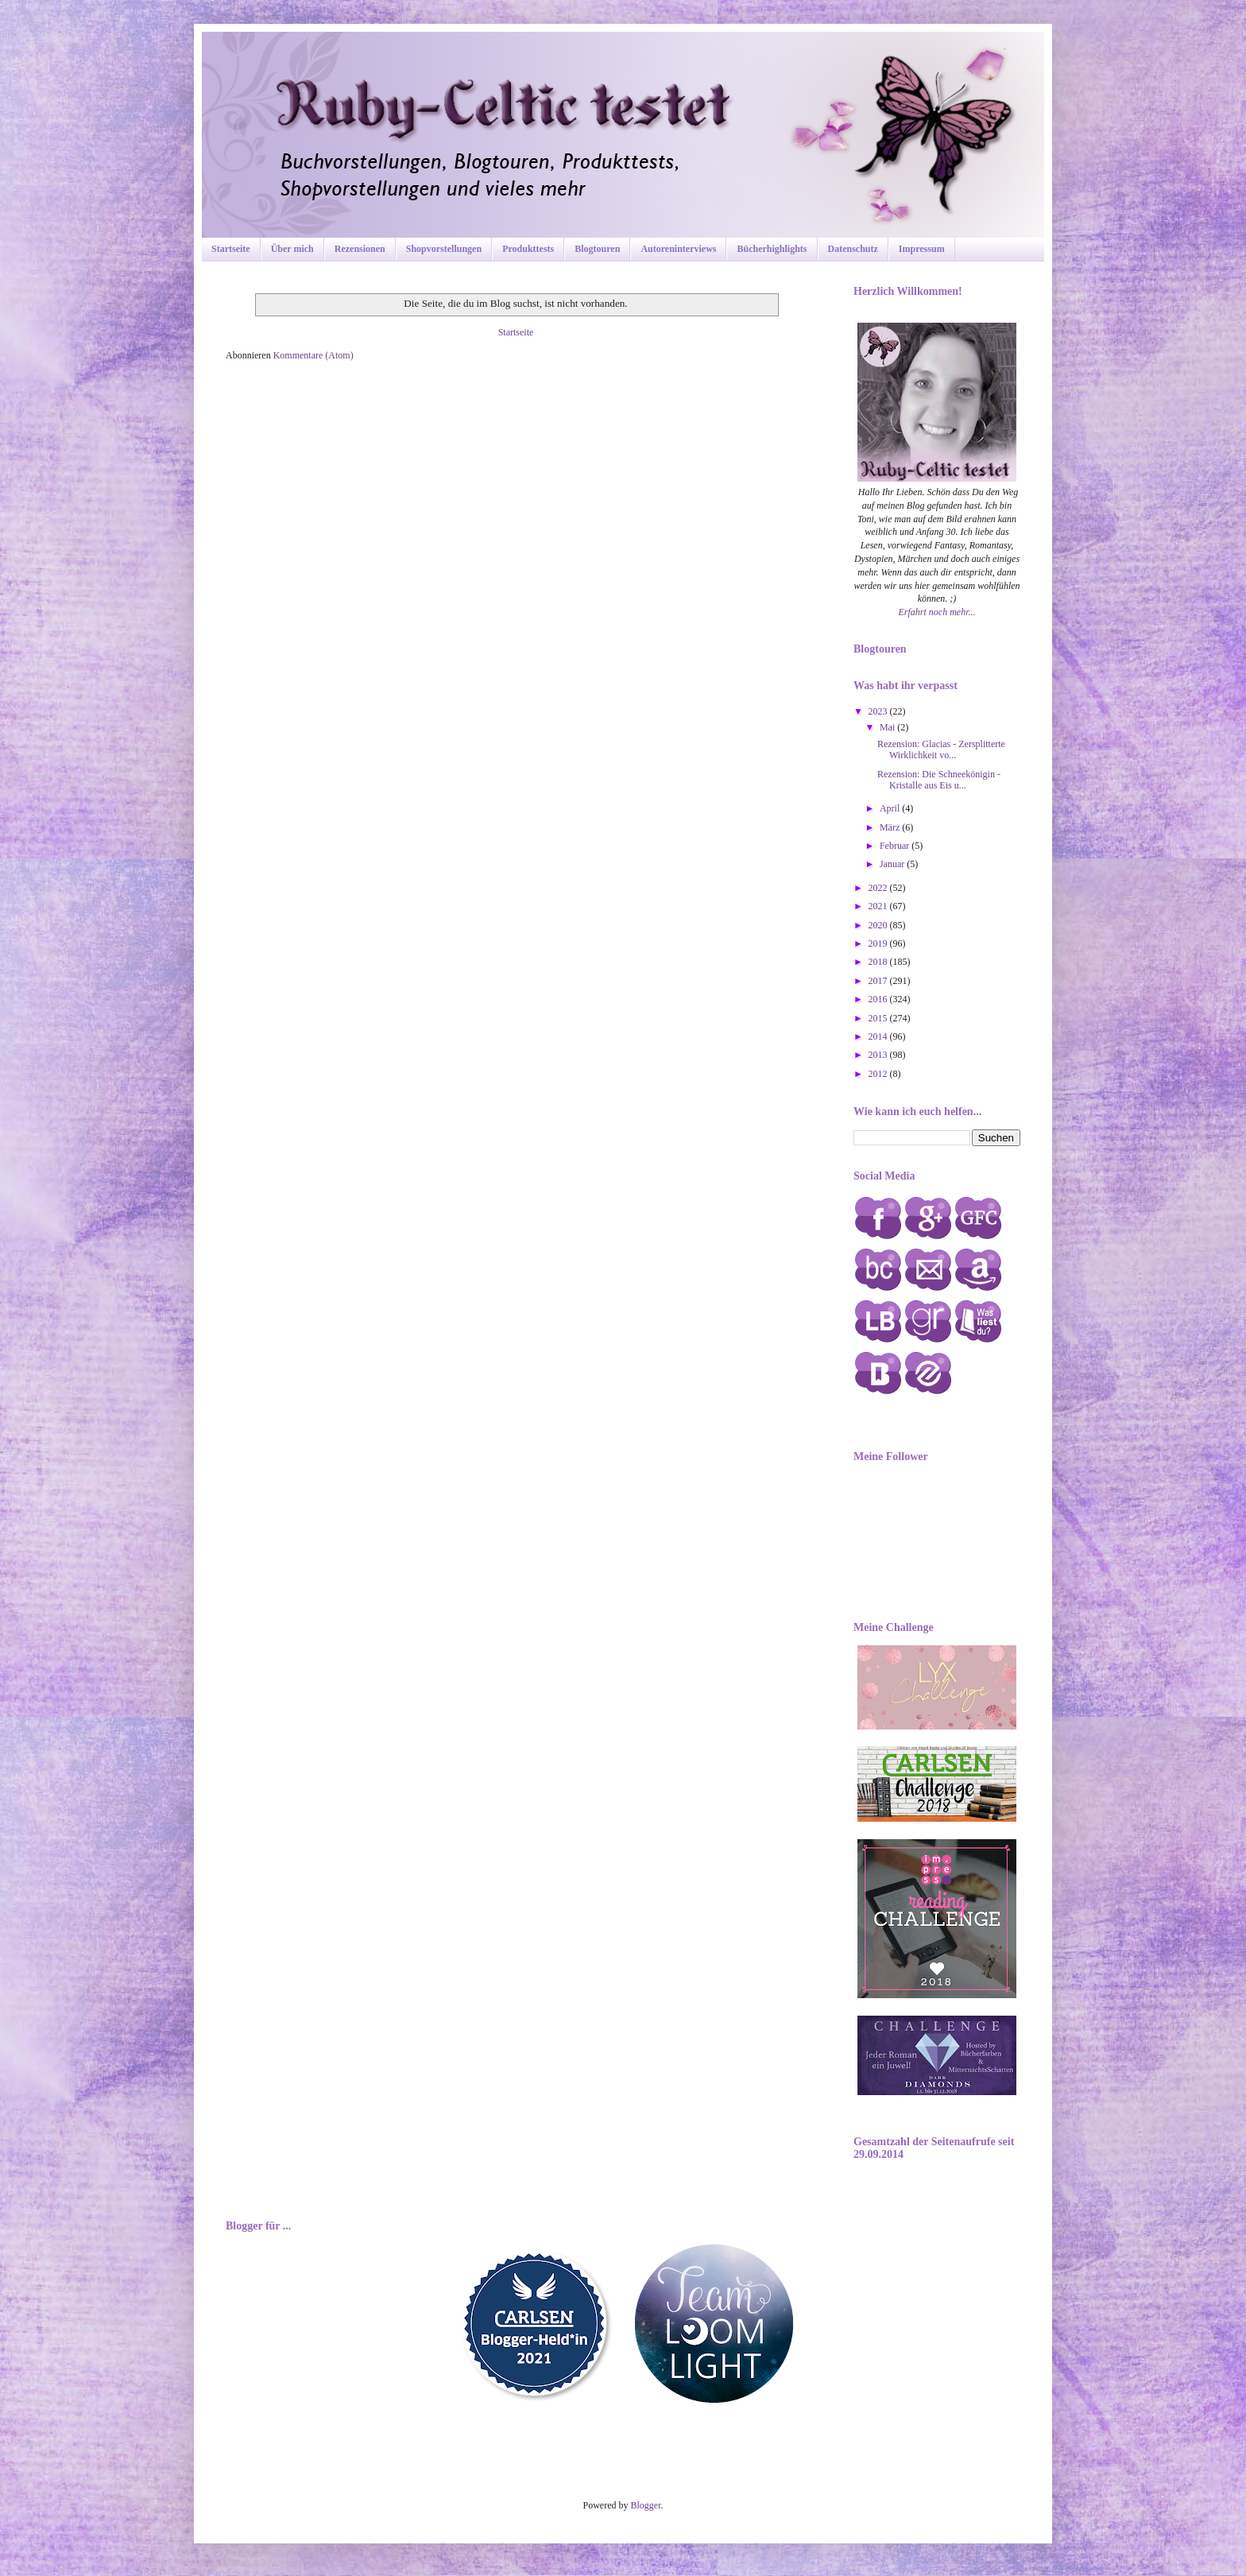  I want to click on Kommentare (Atom), so click(313, 355).